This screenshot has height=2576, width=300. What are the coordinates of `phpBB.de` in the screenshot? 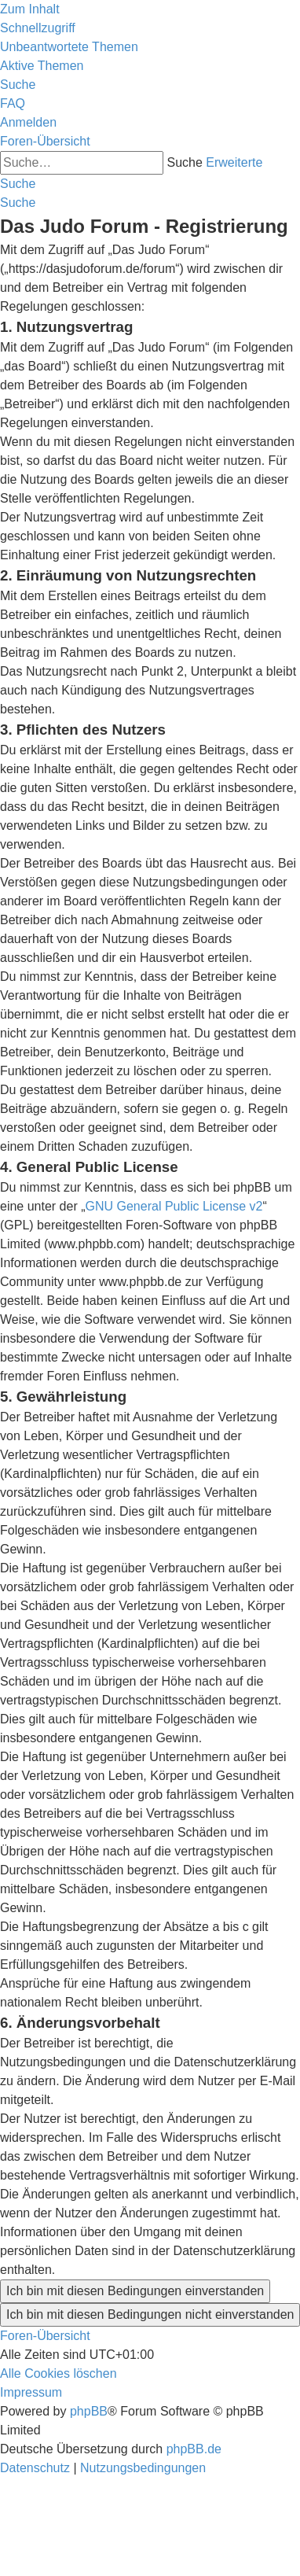 It's located at (193, 2449).